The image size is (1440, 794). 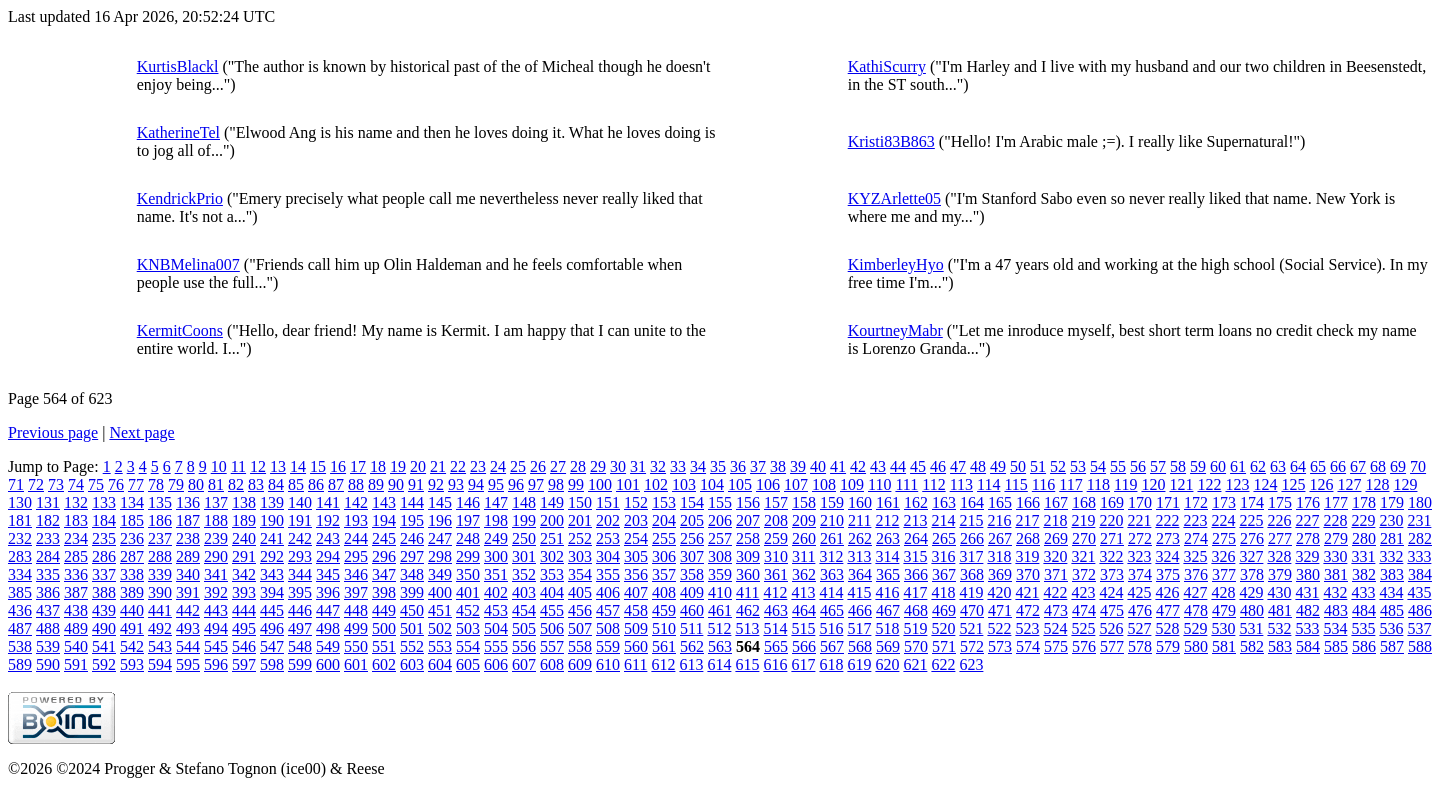 What do you see at coordinates (412, 574) in the screenshot?
I see `348` at bounding box center [412, 574].